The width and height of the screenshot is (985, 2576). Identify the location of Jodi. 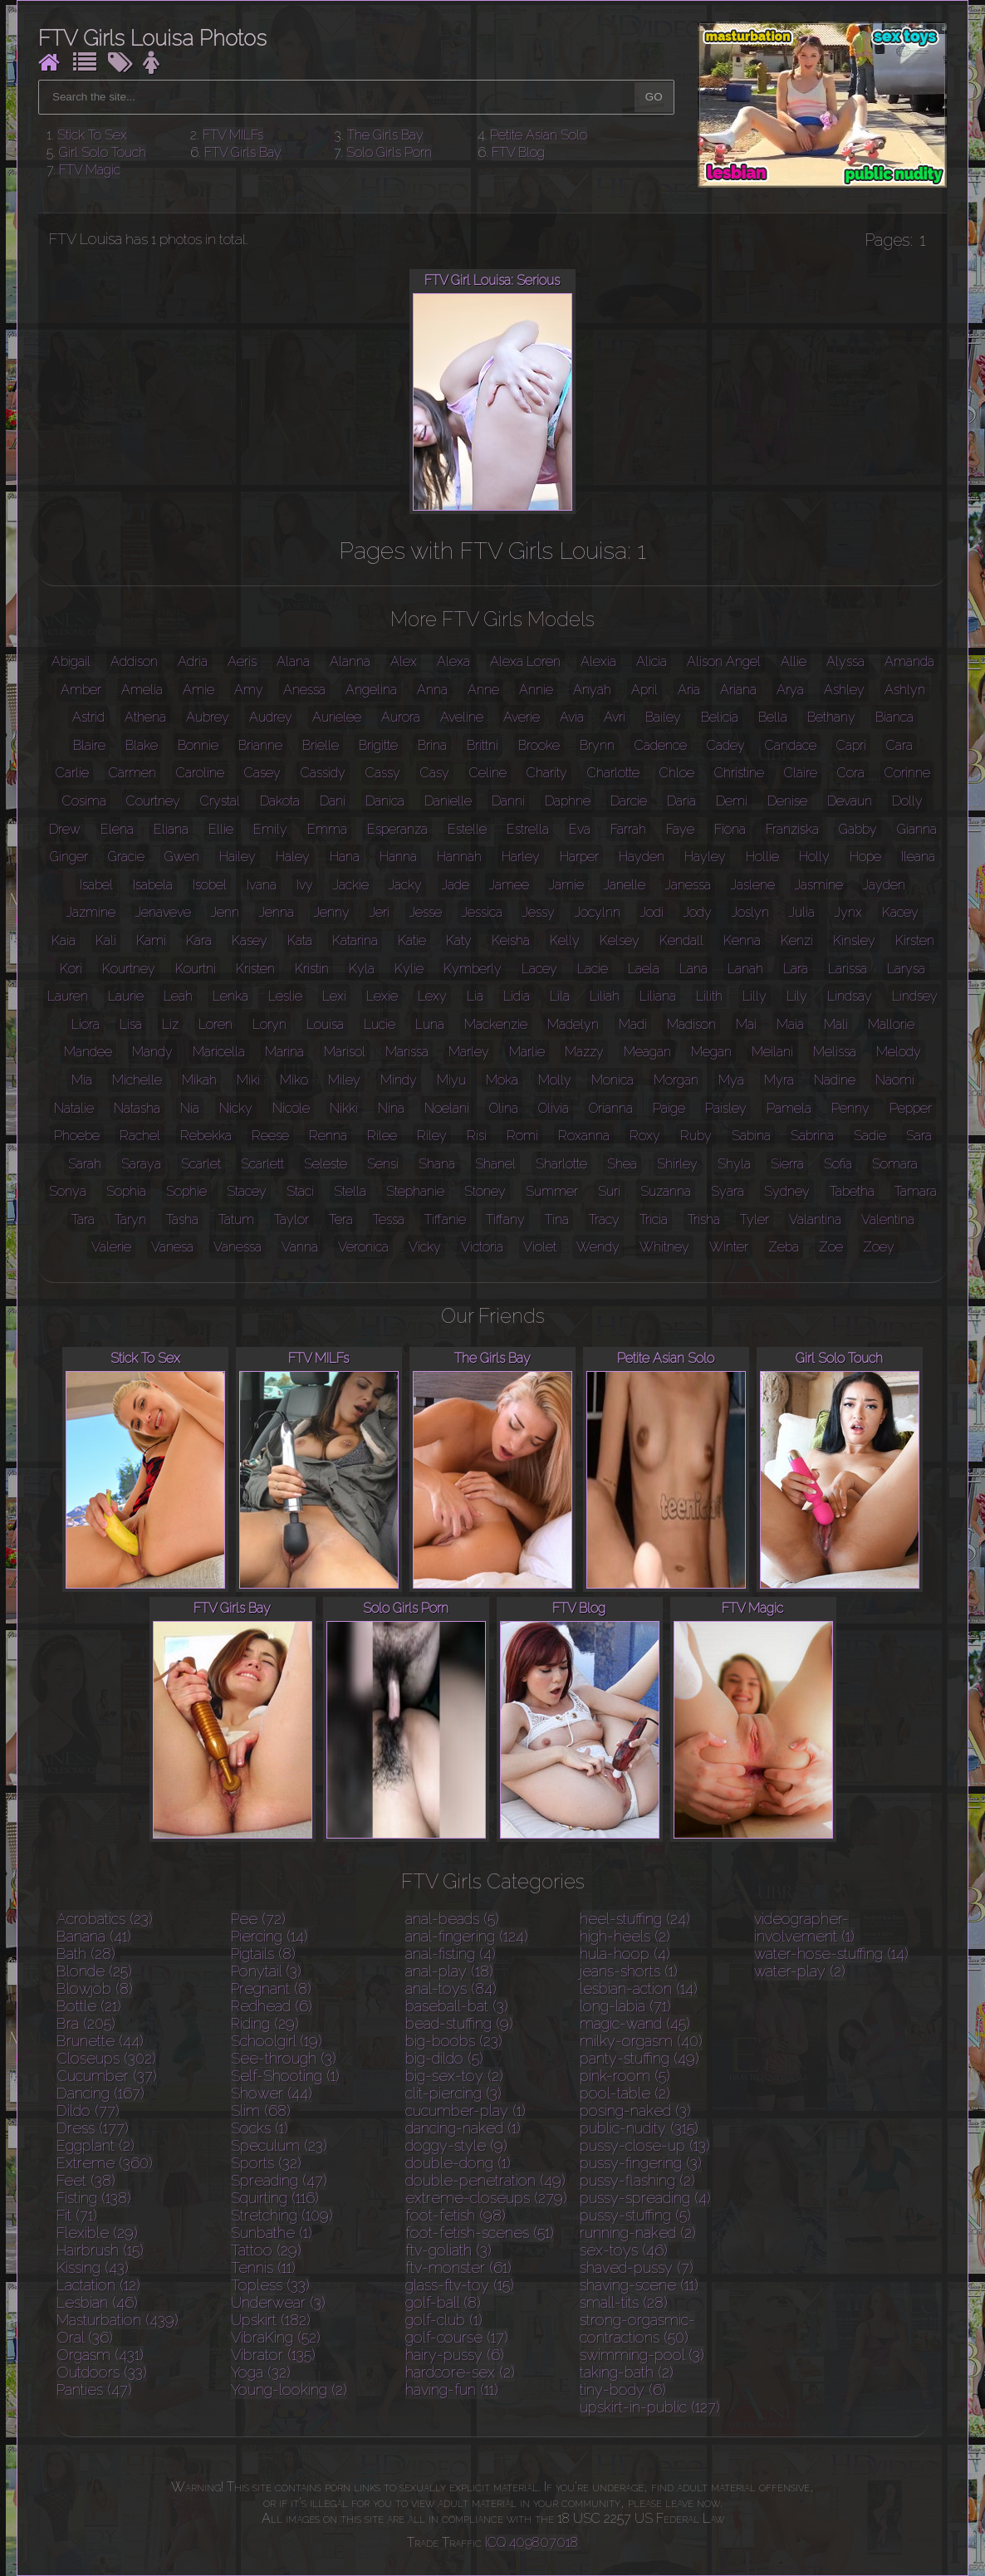
(652, 912).